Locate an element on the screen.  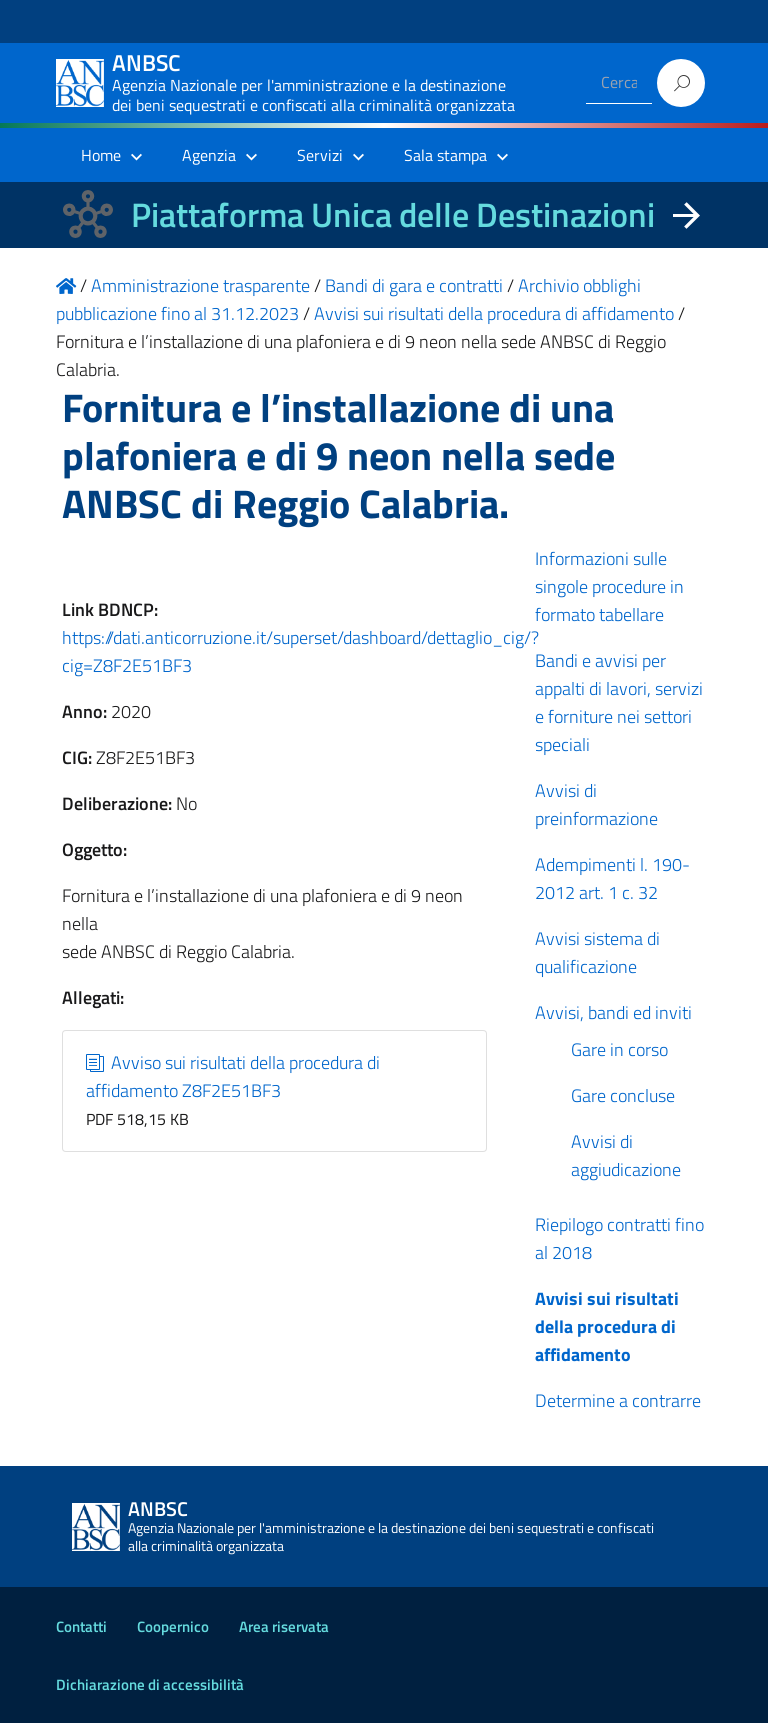
Bandi e avvisi per appalti di lavori, servizi e forniture nei settori speciali is located at coordinates (619, 702).